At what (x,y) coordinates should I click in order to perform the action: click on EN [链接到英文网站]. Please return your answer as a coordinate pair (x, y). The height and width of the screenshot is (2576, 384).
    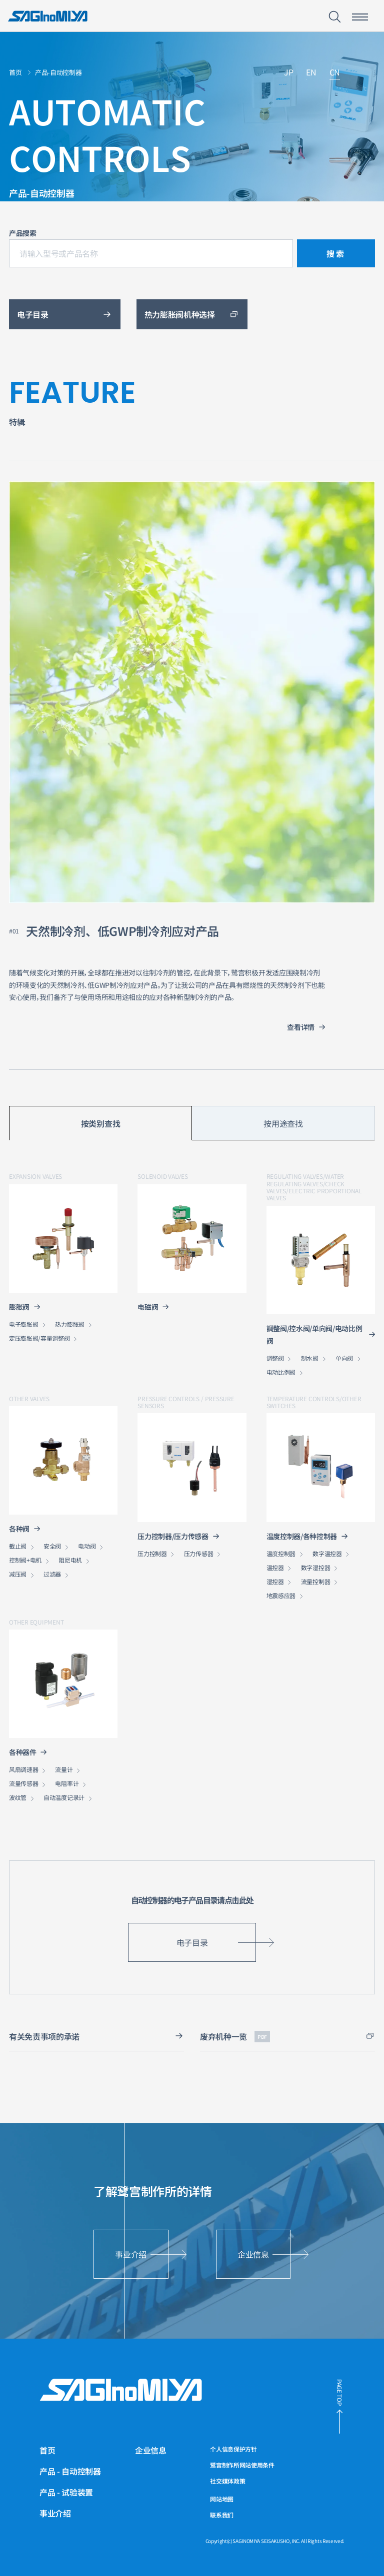
    Looking at the image, I should click on (311, 72).